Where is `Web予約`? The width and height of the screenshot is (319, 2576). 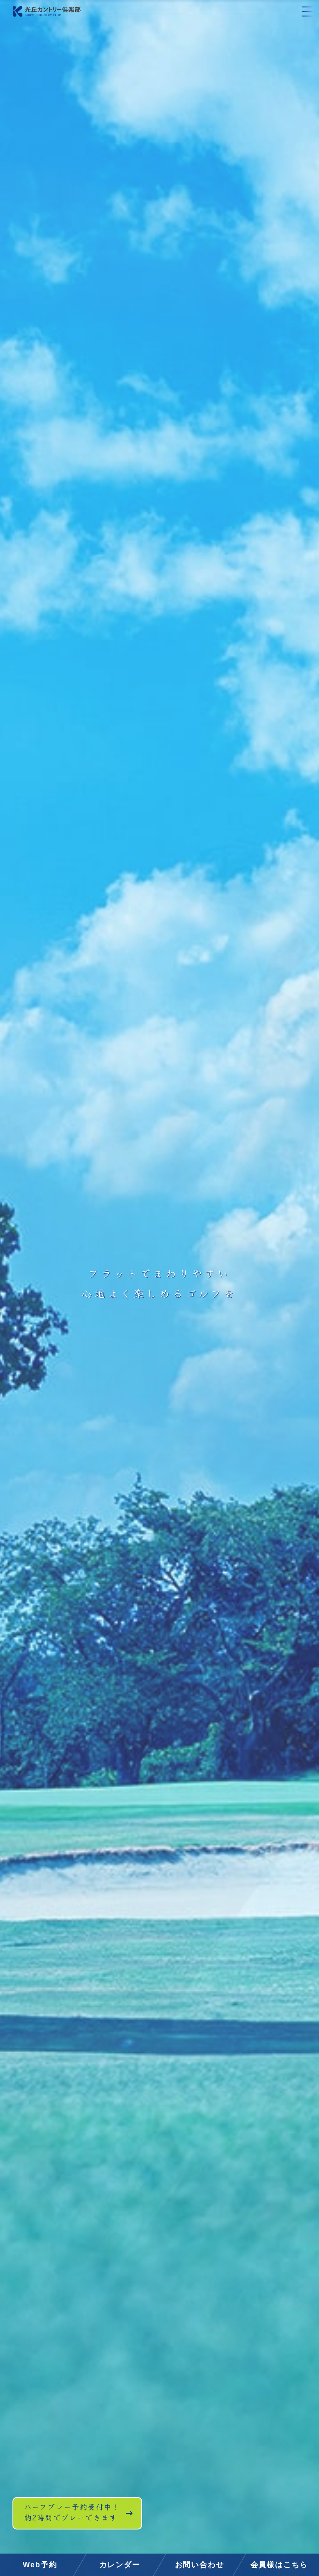
Web予約 is located at coordinates (40, 2565).